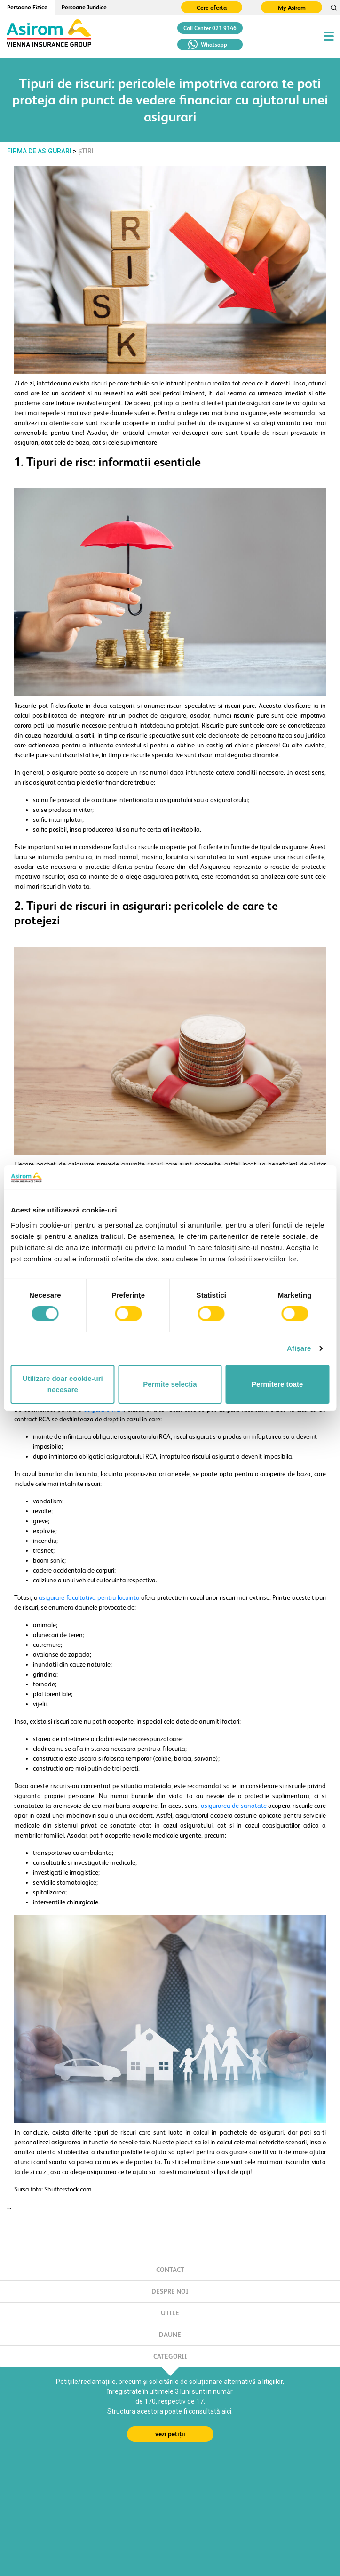 This screenshot has height=2576, width=340. Describe the element at coordinates (170, 2291) in the screenshot. I see `DESPRE NOI` at that location.